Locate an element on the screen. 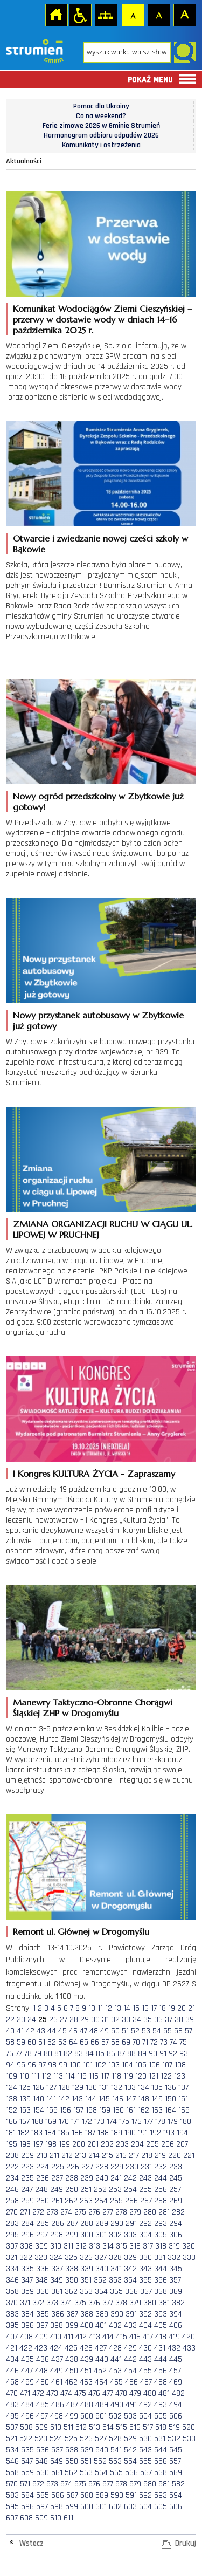 Image resolution: width=202 pixels, height=2576 pixels. 38 is located at coordinates (179, 2019).